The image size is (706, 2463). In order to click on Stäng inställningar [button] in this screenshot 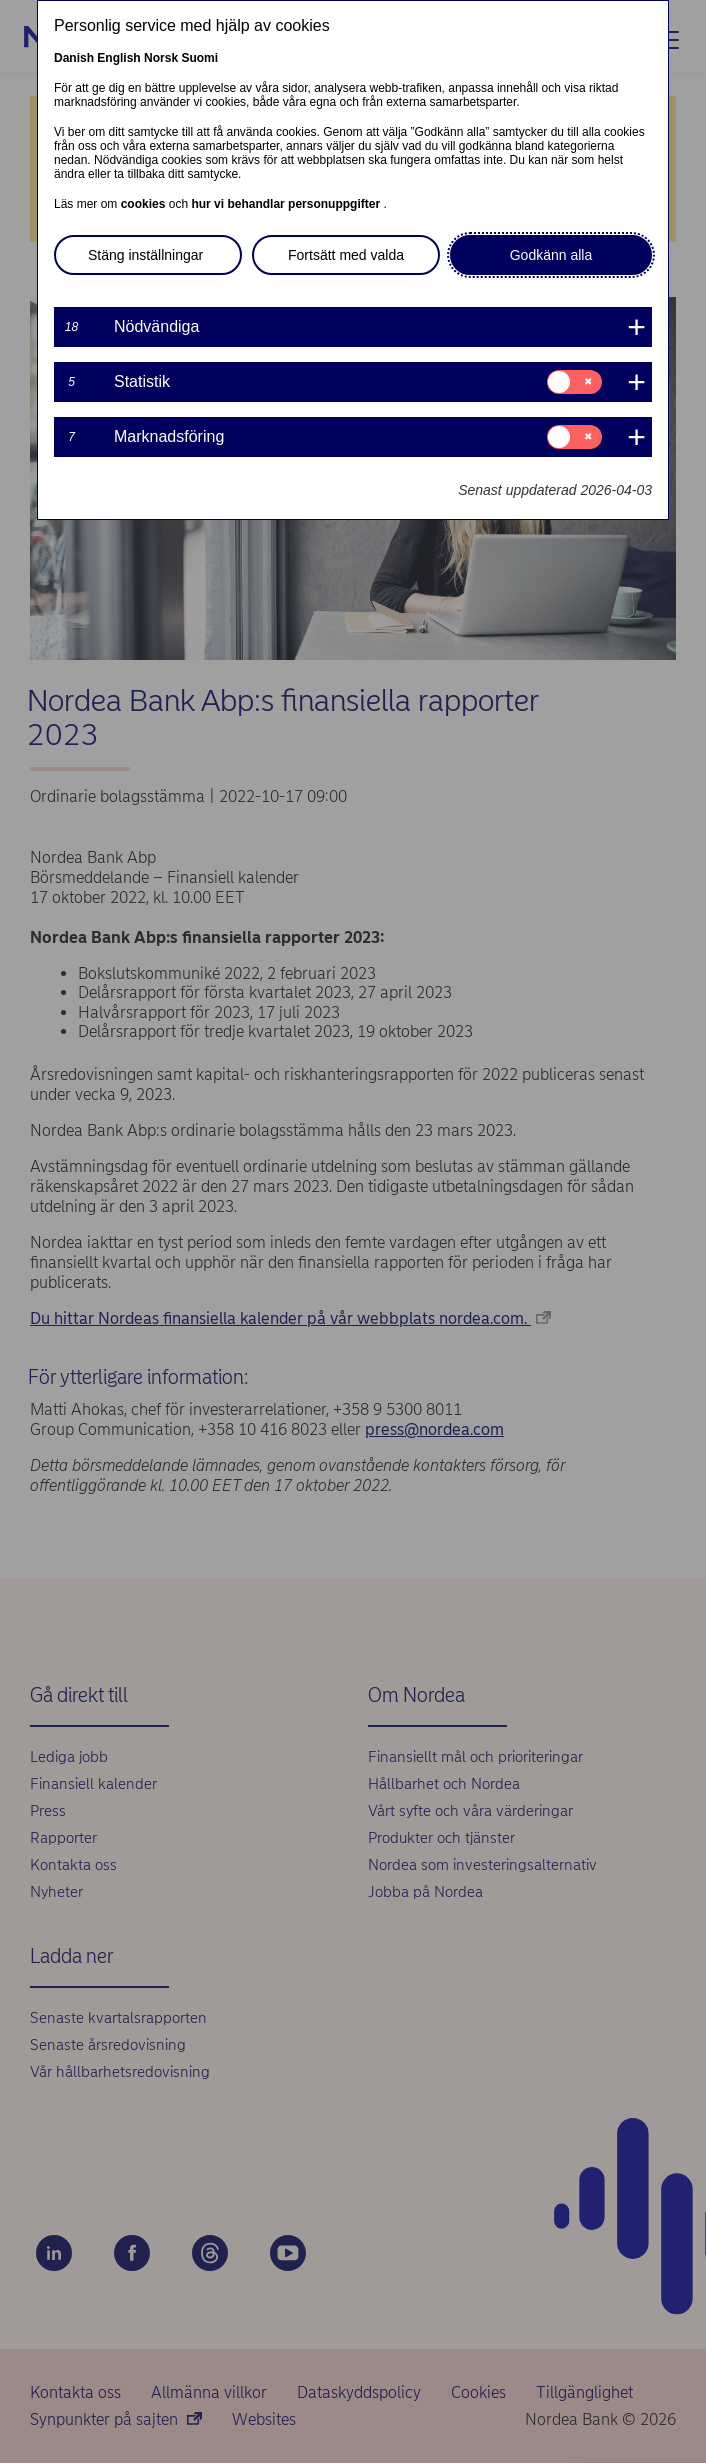, I will do `click(145, 255)`.